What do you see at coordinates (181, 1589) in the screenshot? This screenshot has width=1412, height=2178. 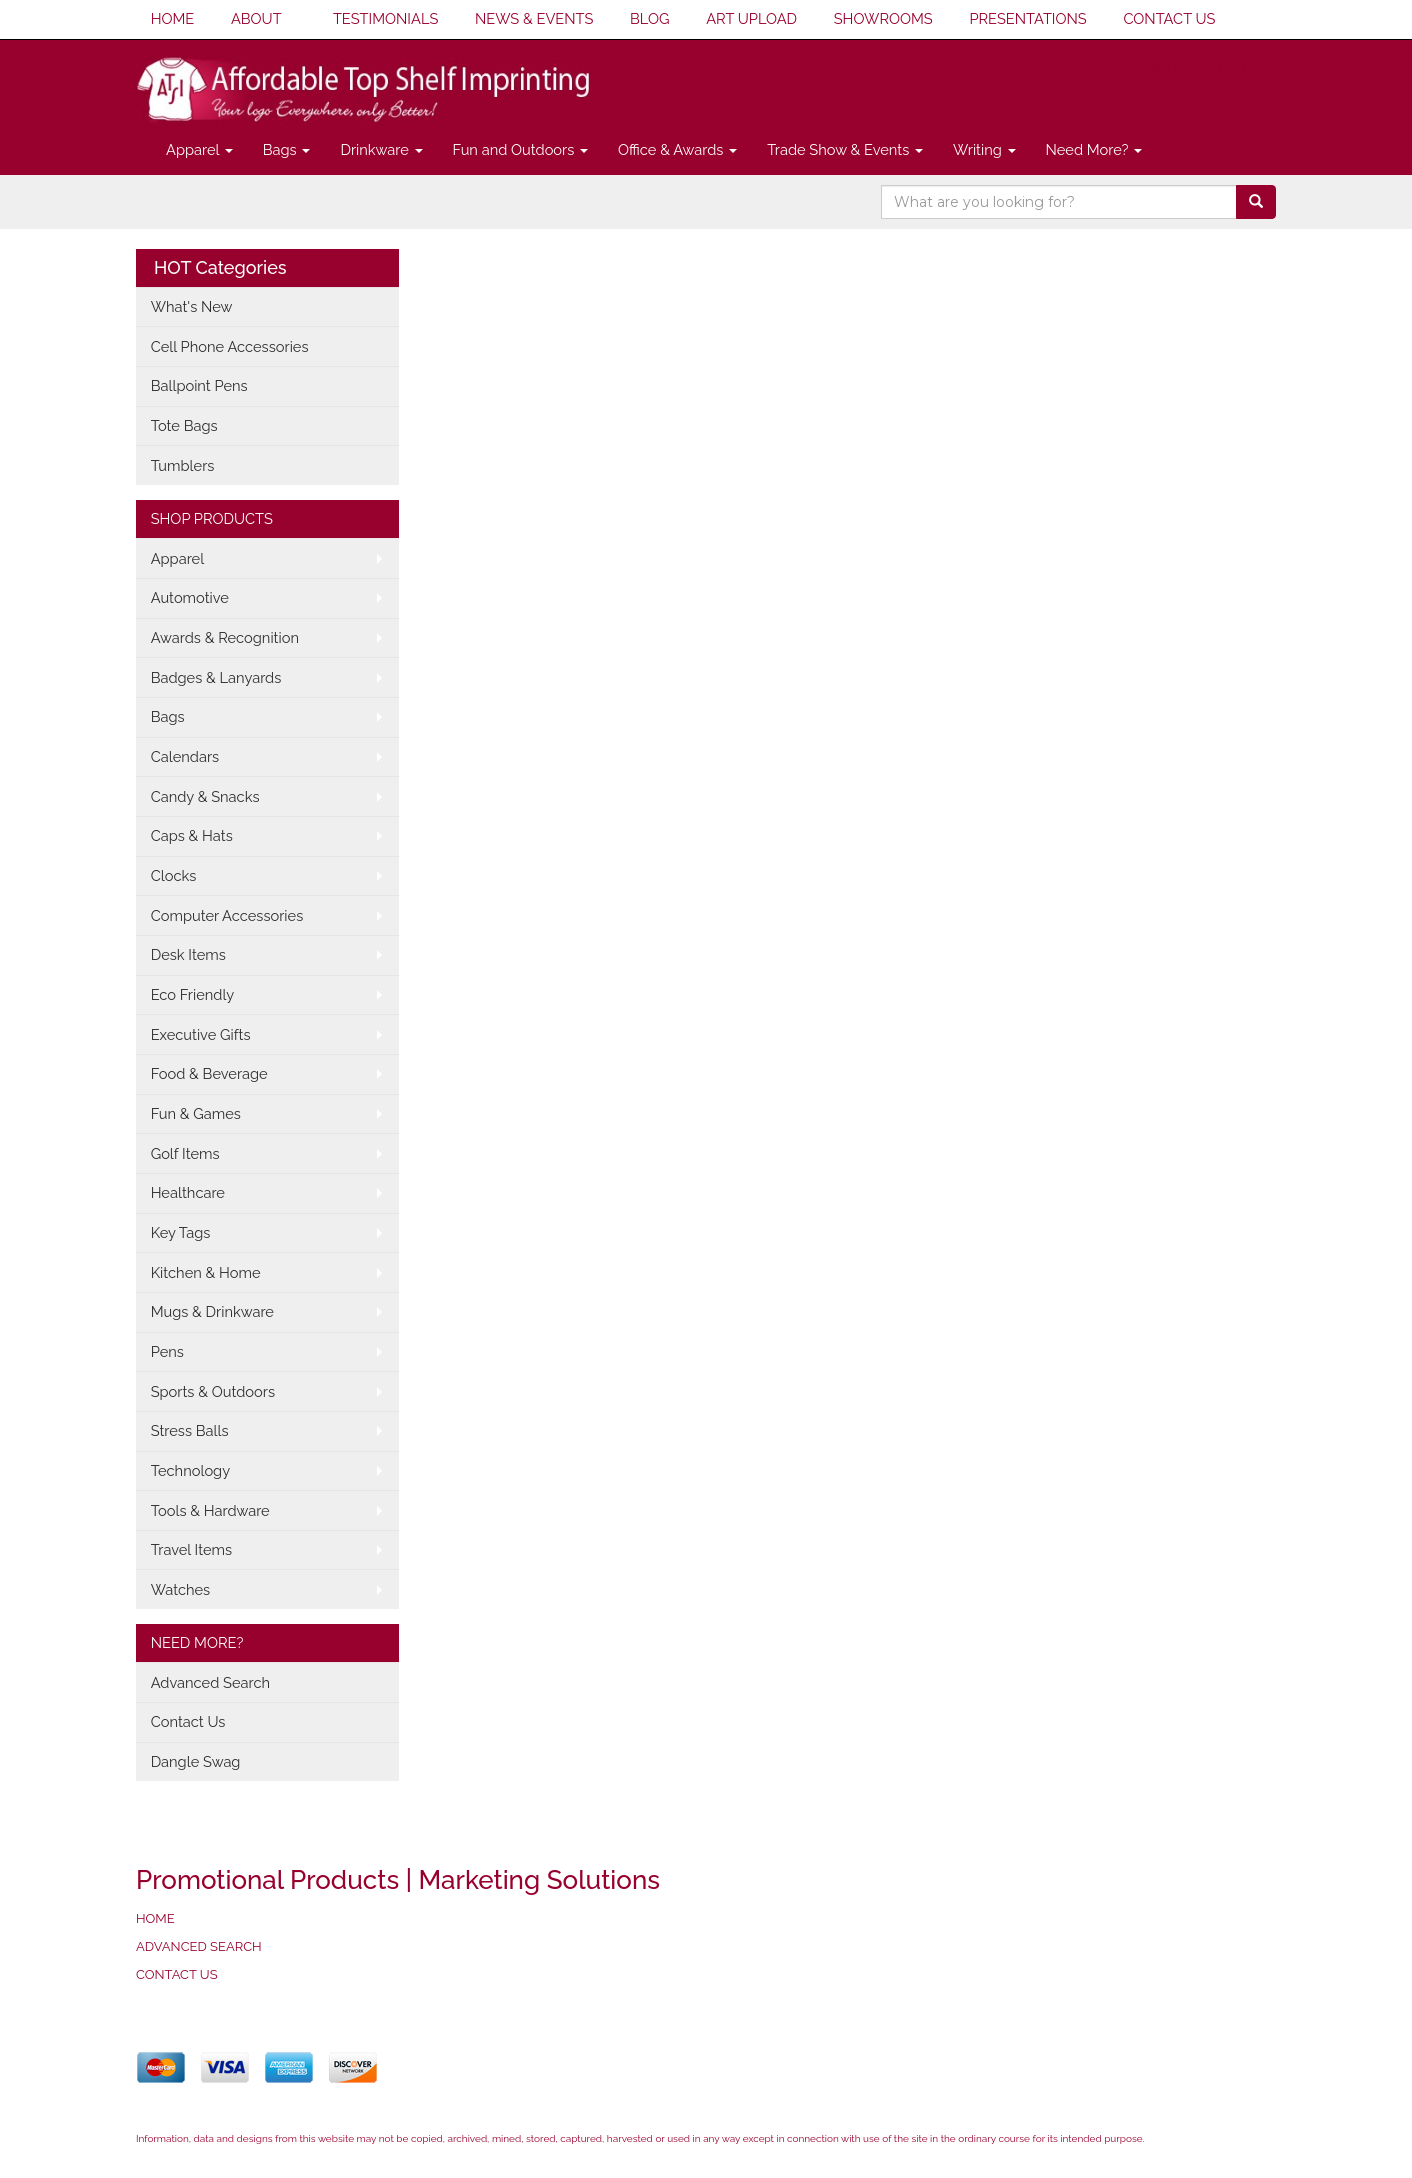 I see `Watches` at bounding box center [181, 1589].